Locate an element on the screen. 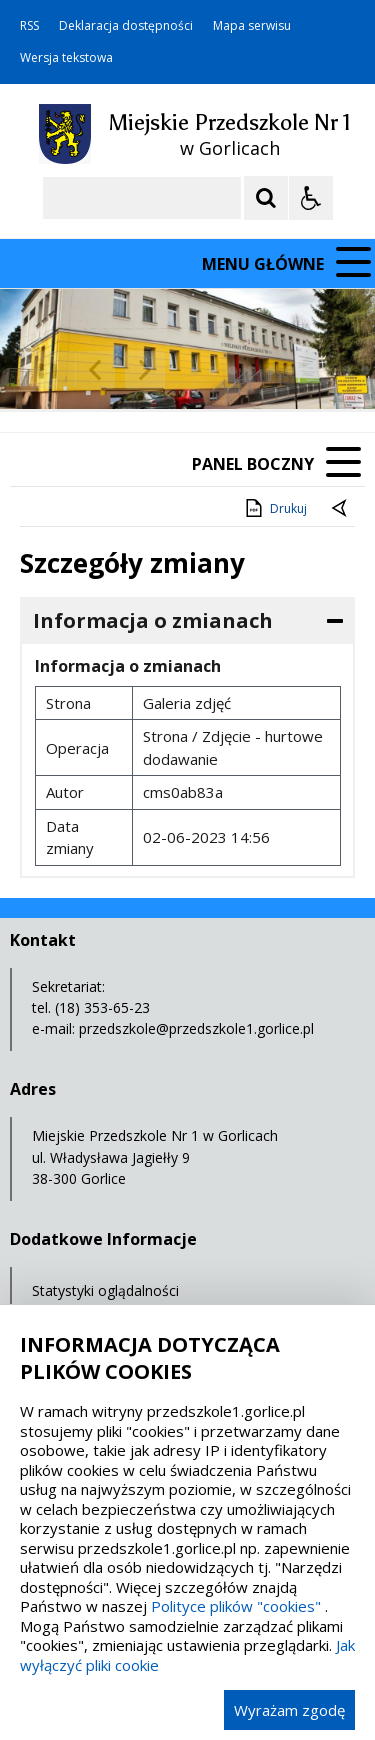  Statystyki oglądalności is located at coordinates (105, 1290).